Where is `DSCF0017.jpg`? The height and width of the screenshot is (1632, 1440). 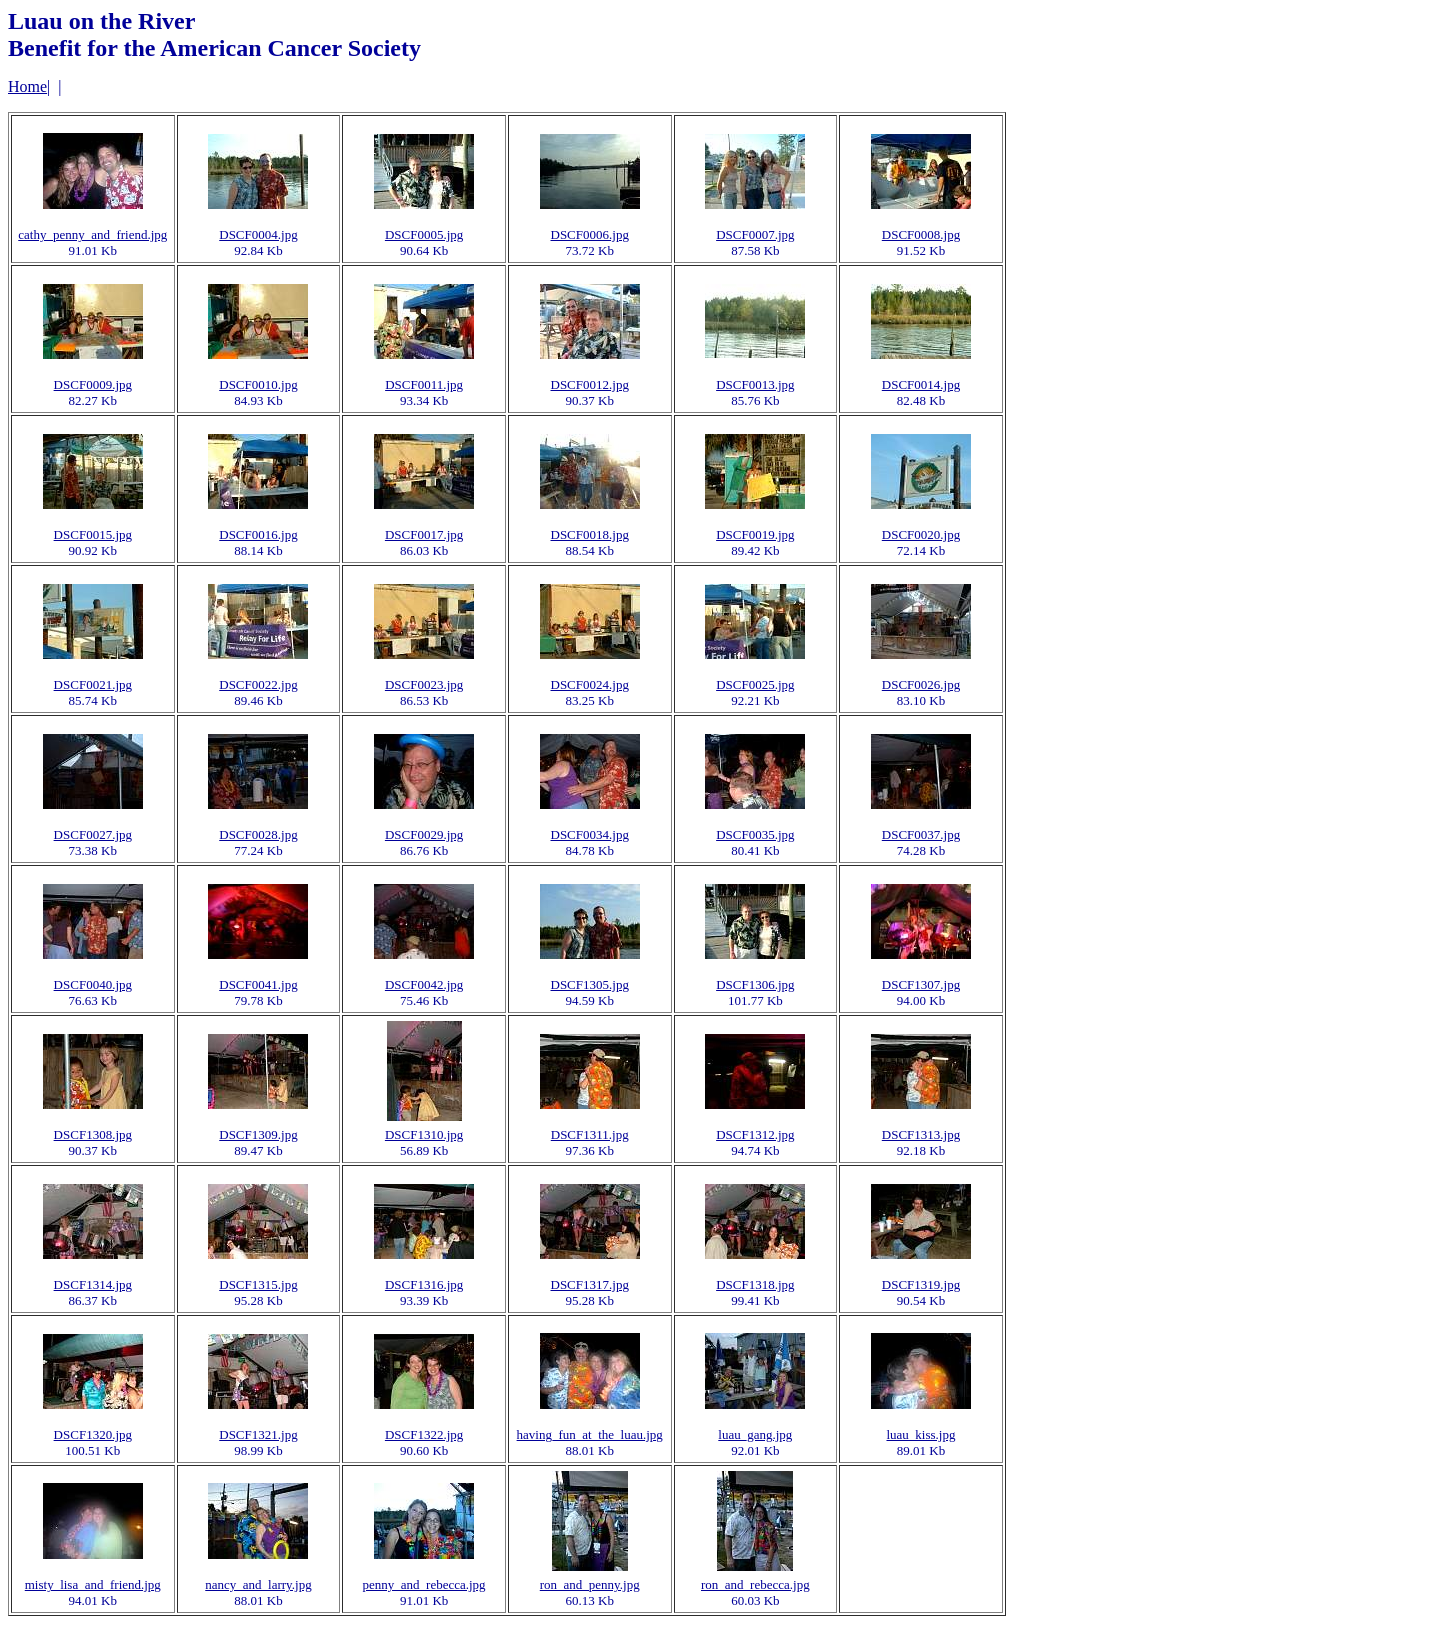
DSCF0017.jpg is located at coordinates (424, 534).